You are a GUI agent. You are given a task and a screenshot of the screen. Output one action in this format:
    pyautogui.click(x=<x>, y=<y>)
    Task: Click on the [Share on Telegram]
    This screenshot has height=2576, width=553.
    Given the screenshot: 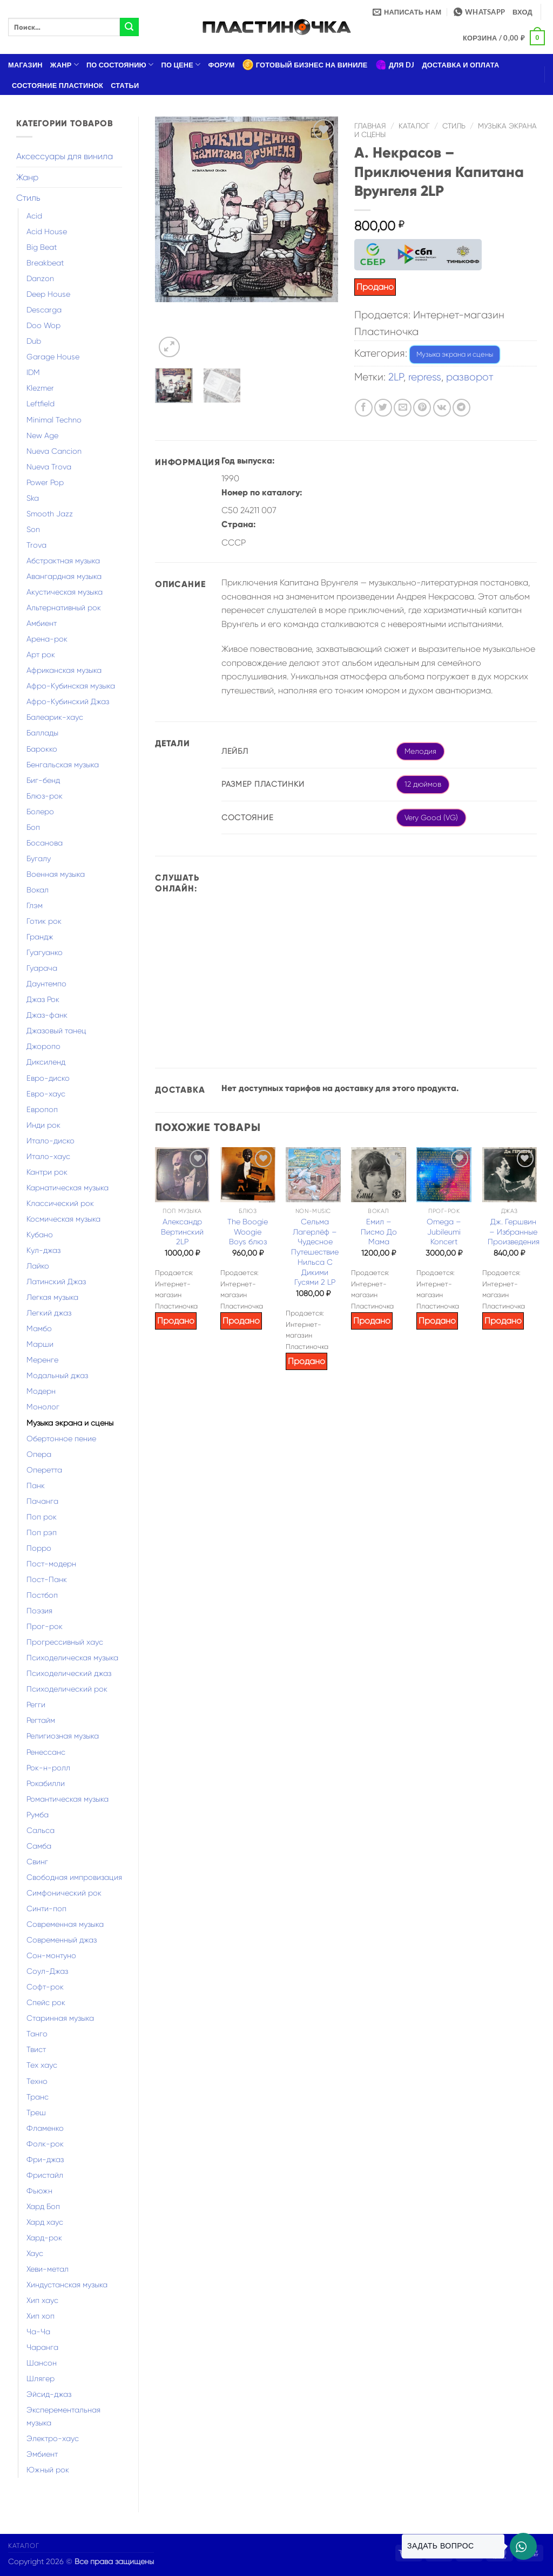 What is the action you would take?
    pyautogui.click(x=461, y=408)
    